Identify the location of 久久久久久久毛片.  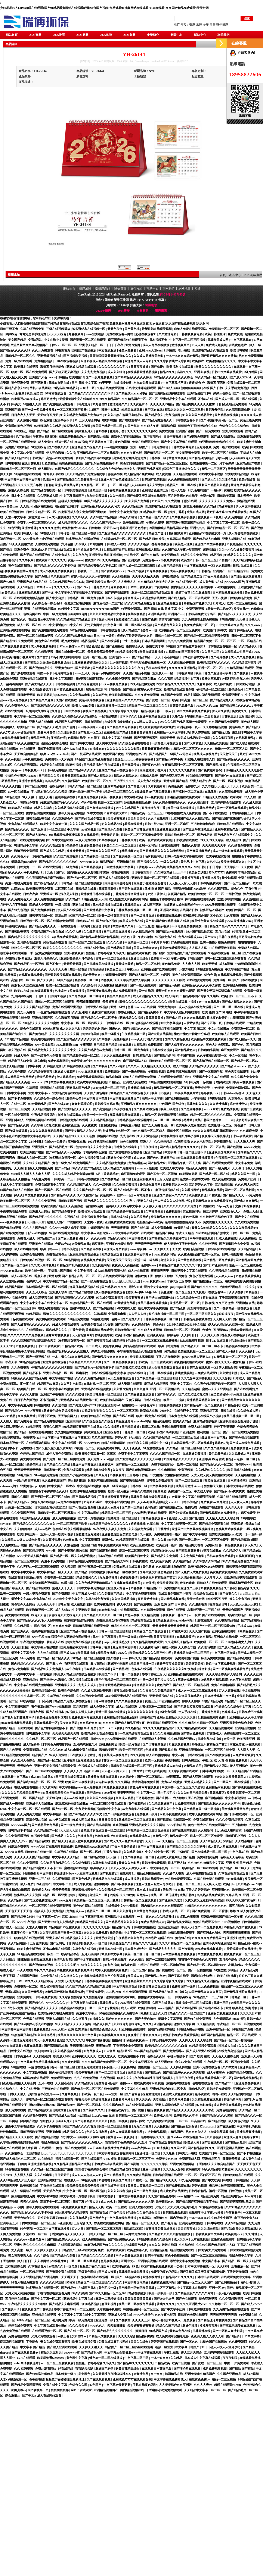
(67, 1965).